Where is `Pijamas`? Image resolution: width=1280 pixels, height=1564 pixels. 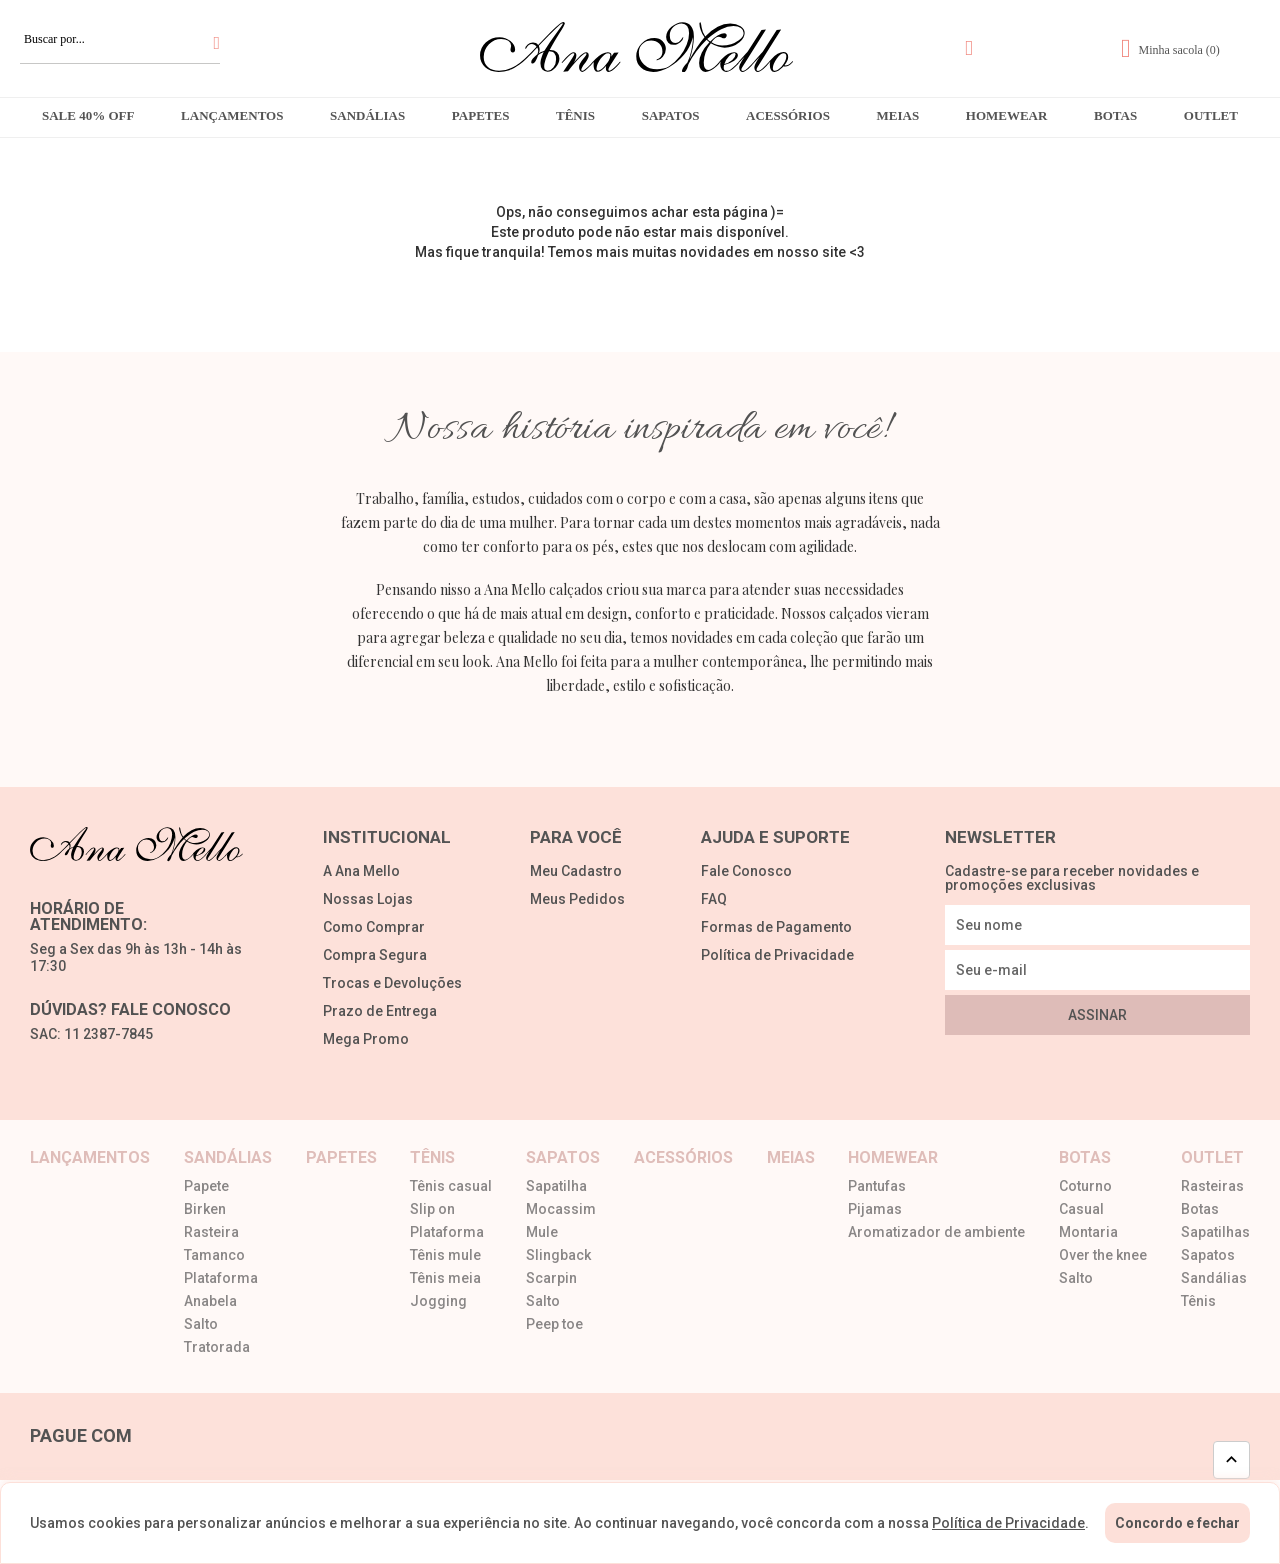 Pijamas is located at coordinates (875, 1209).